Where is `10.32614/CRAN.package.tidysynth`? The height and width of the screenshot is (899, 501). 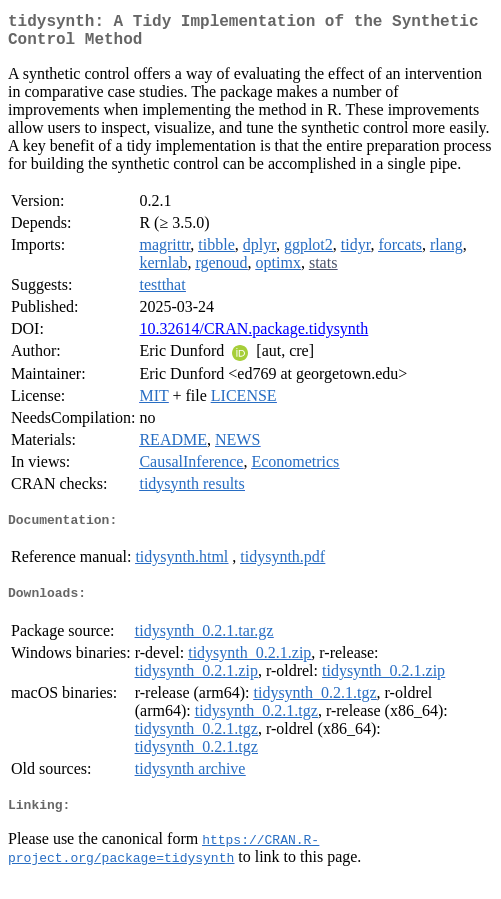
10.32614/CRAN.package.tidysynth is located at coordinates (253, 336).